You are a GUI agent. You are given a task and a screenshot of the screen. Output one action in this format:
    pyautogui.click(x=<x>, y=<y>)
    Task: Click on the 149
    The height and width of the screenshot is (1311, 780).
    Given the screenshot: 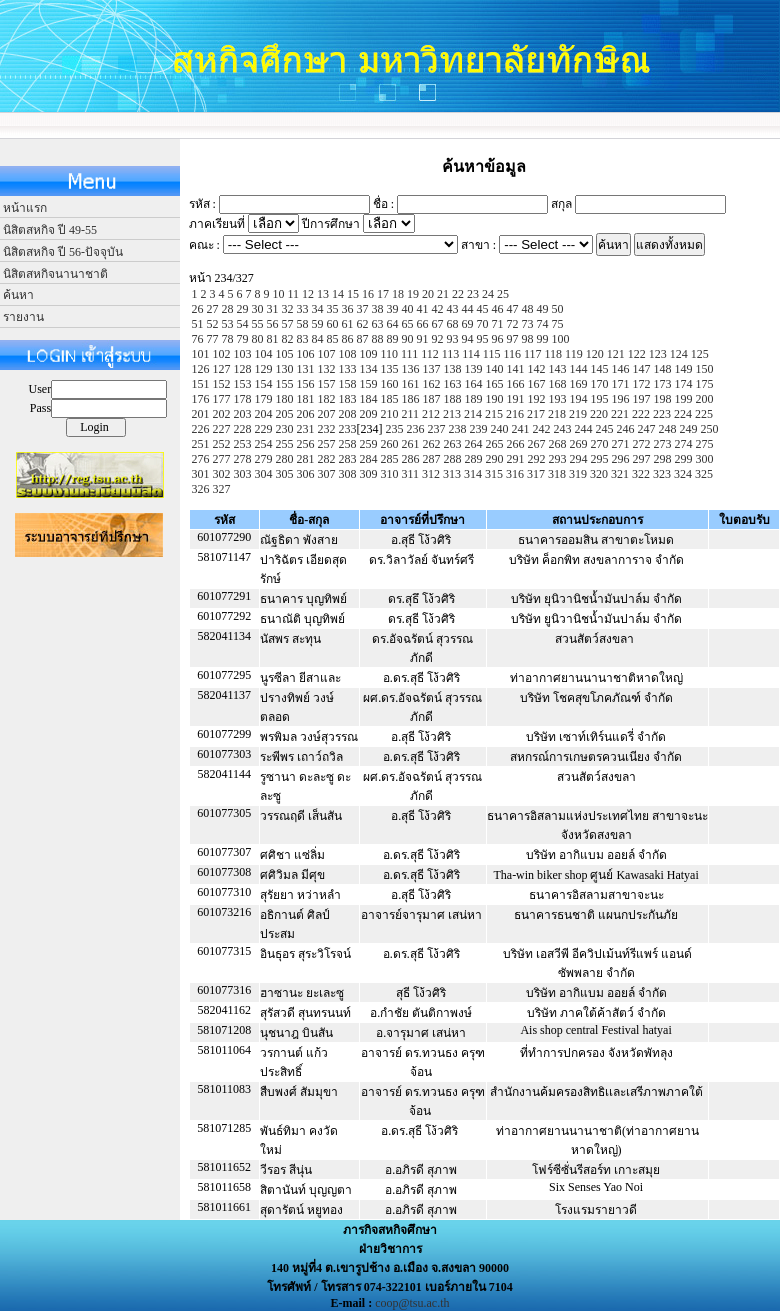 What is the action you would take?
    pyautogui.click(x=684, y=369)
    